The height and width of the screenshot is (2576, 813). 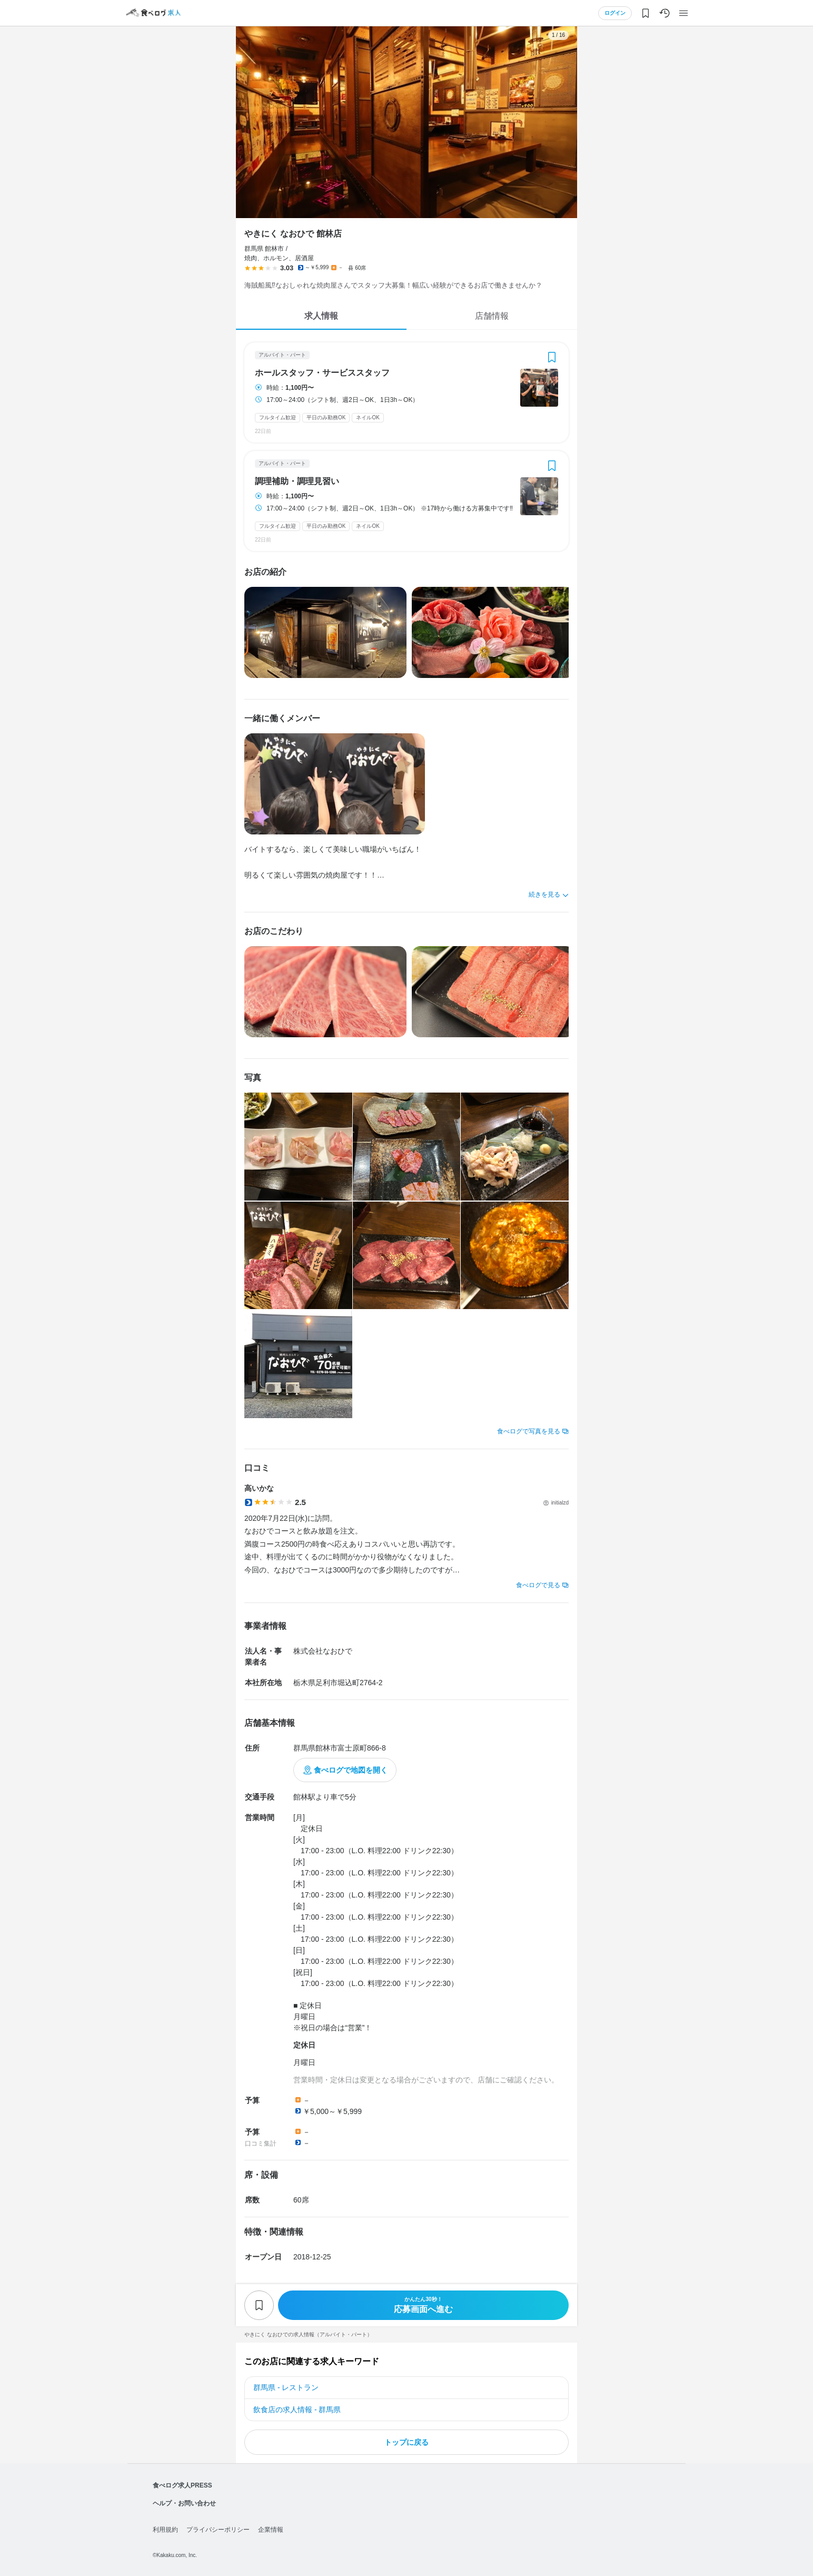 What do you see at coordinates (270, 2529) in the screenshot?
I see `企業情報` at bounding box center [270, 2529].